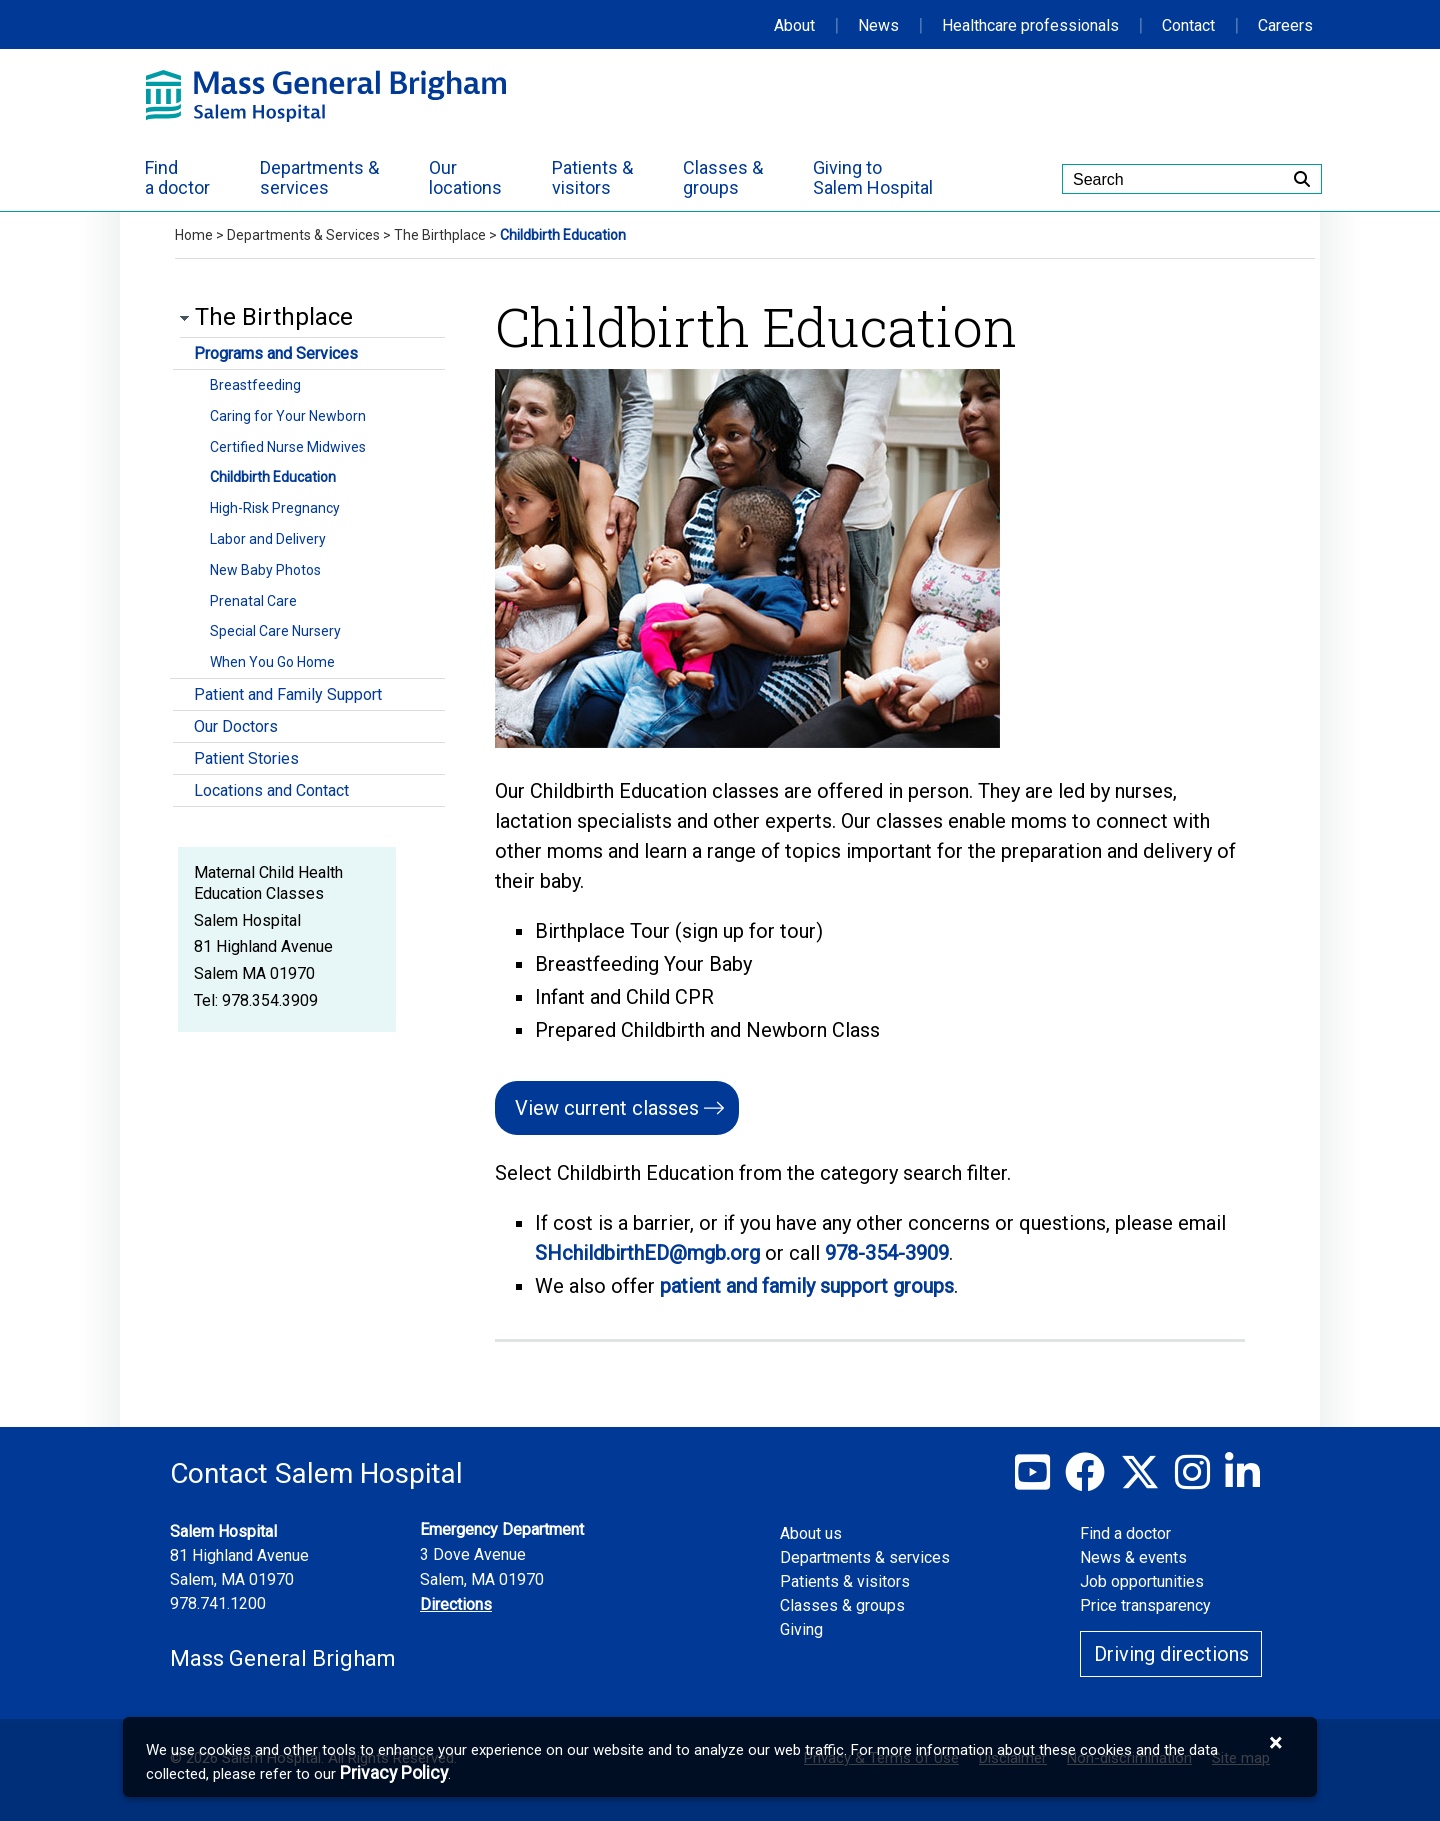  I want to click on 978.741.1200, so click(218, 1603).